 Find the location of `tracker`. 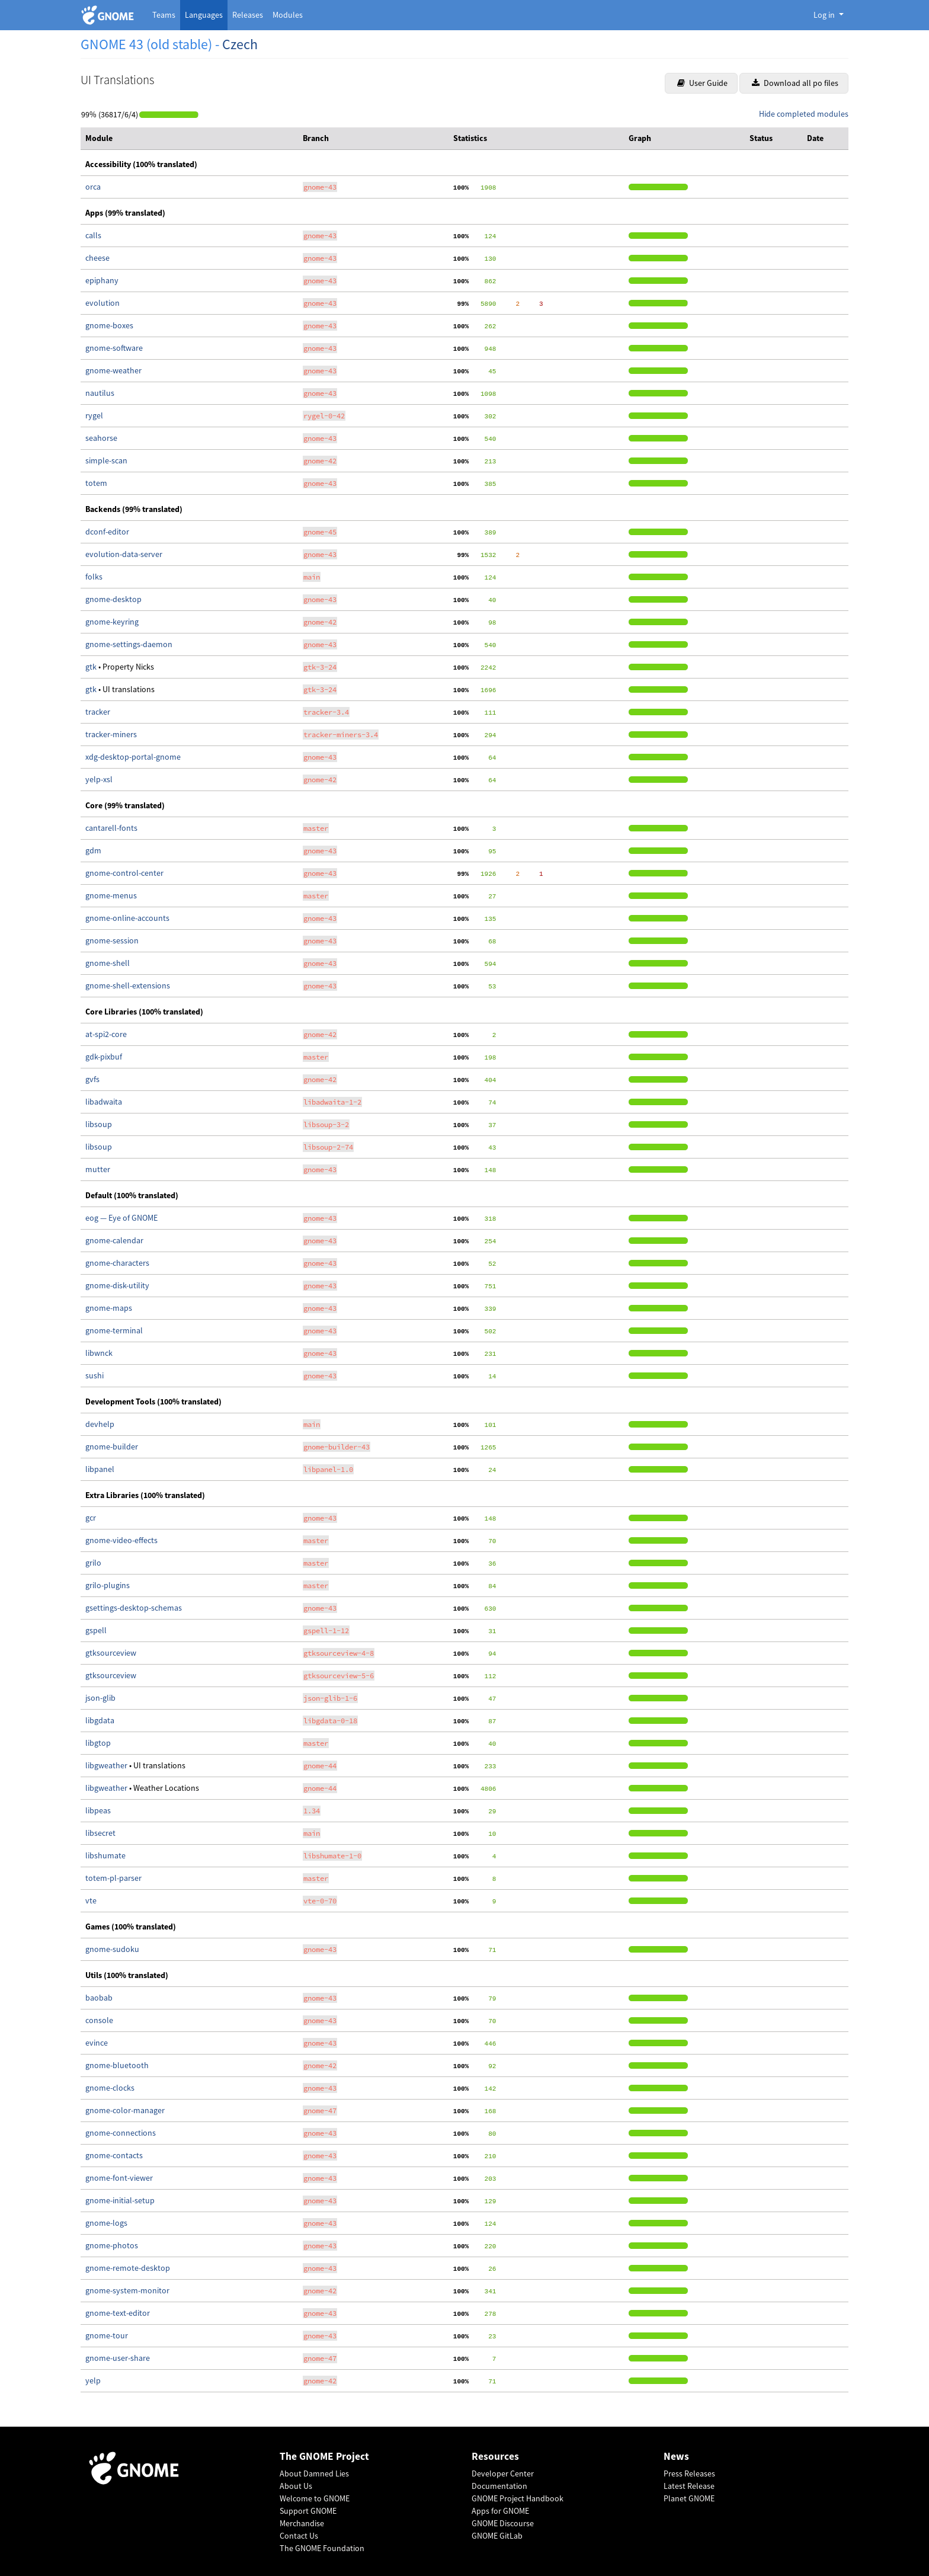

tracker is located at coordinates (97, 711).